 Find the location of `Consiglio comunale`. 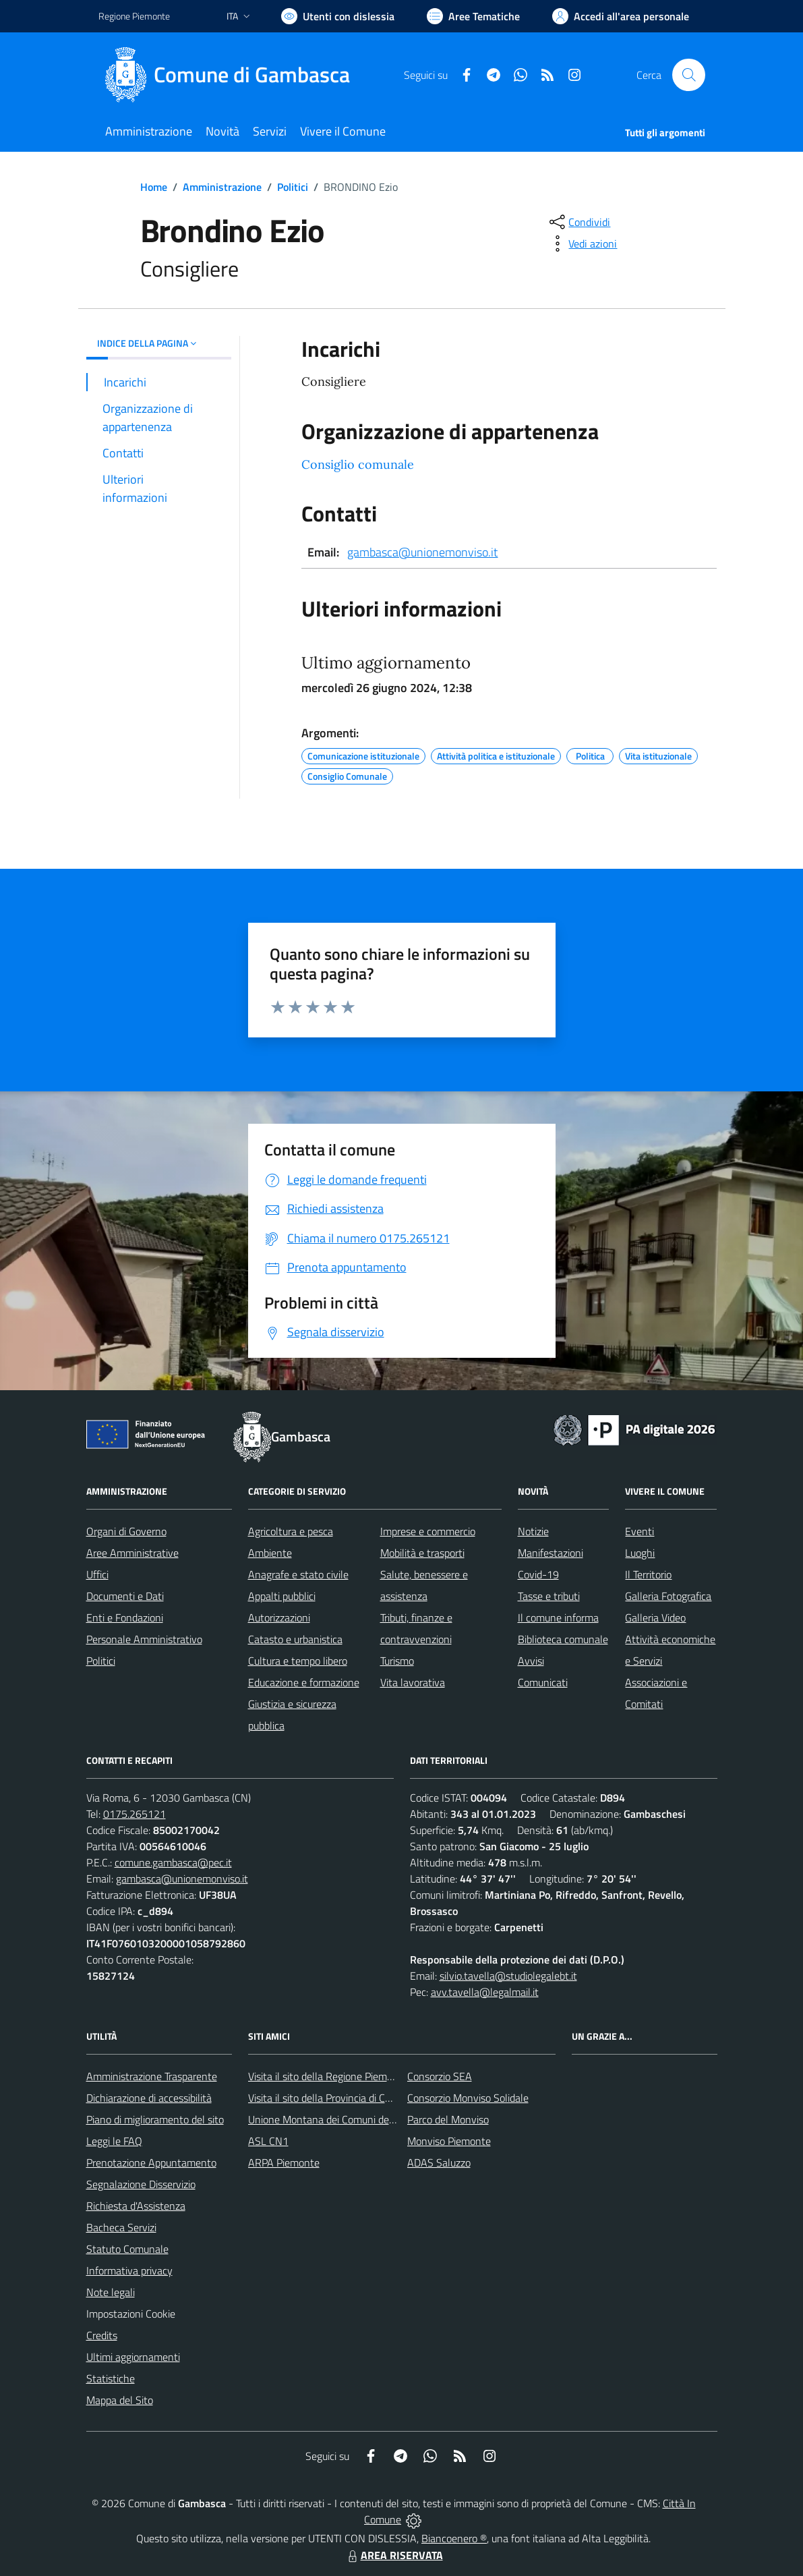

Consiglio comunale is located at coordinates (357, 464).